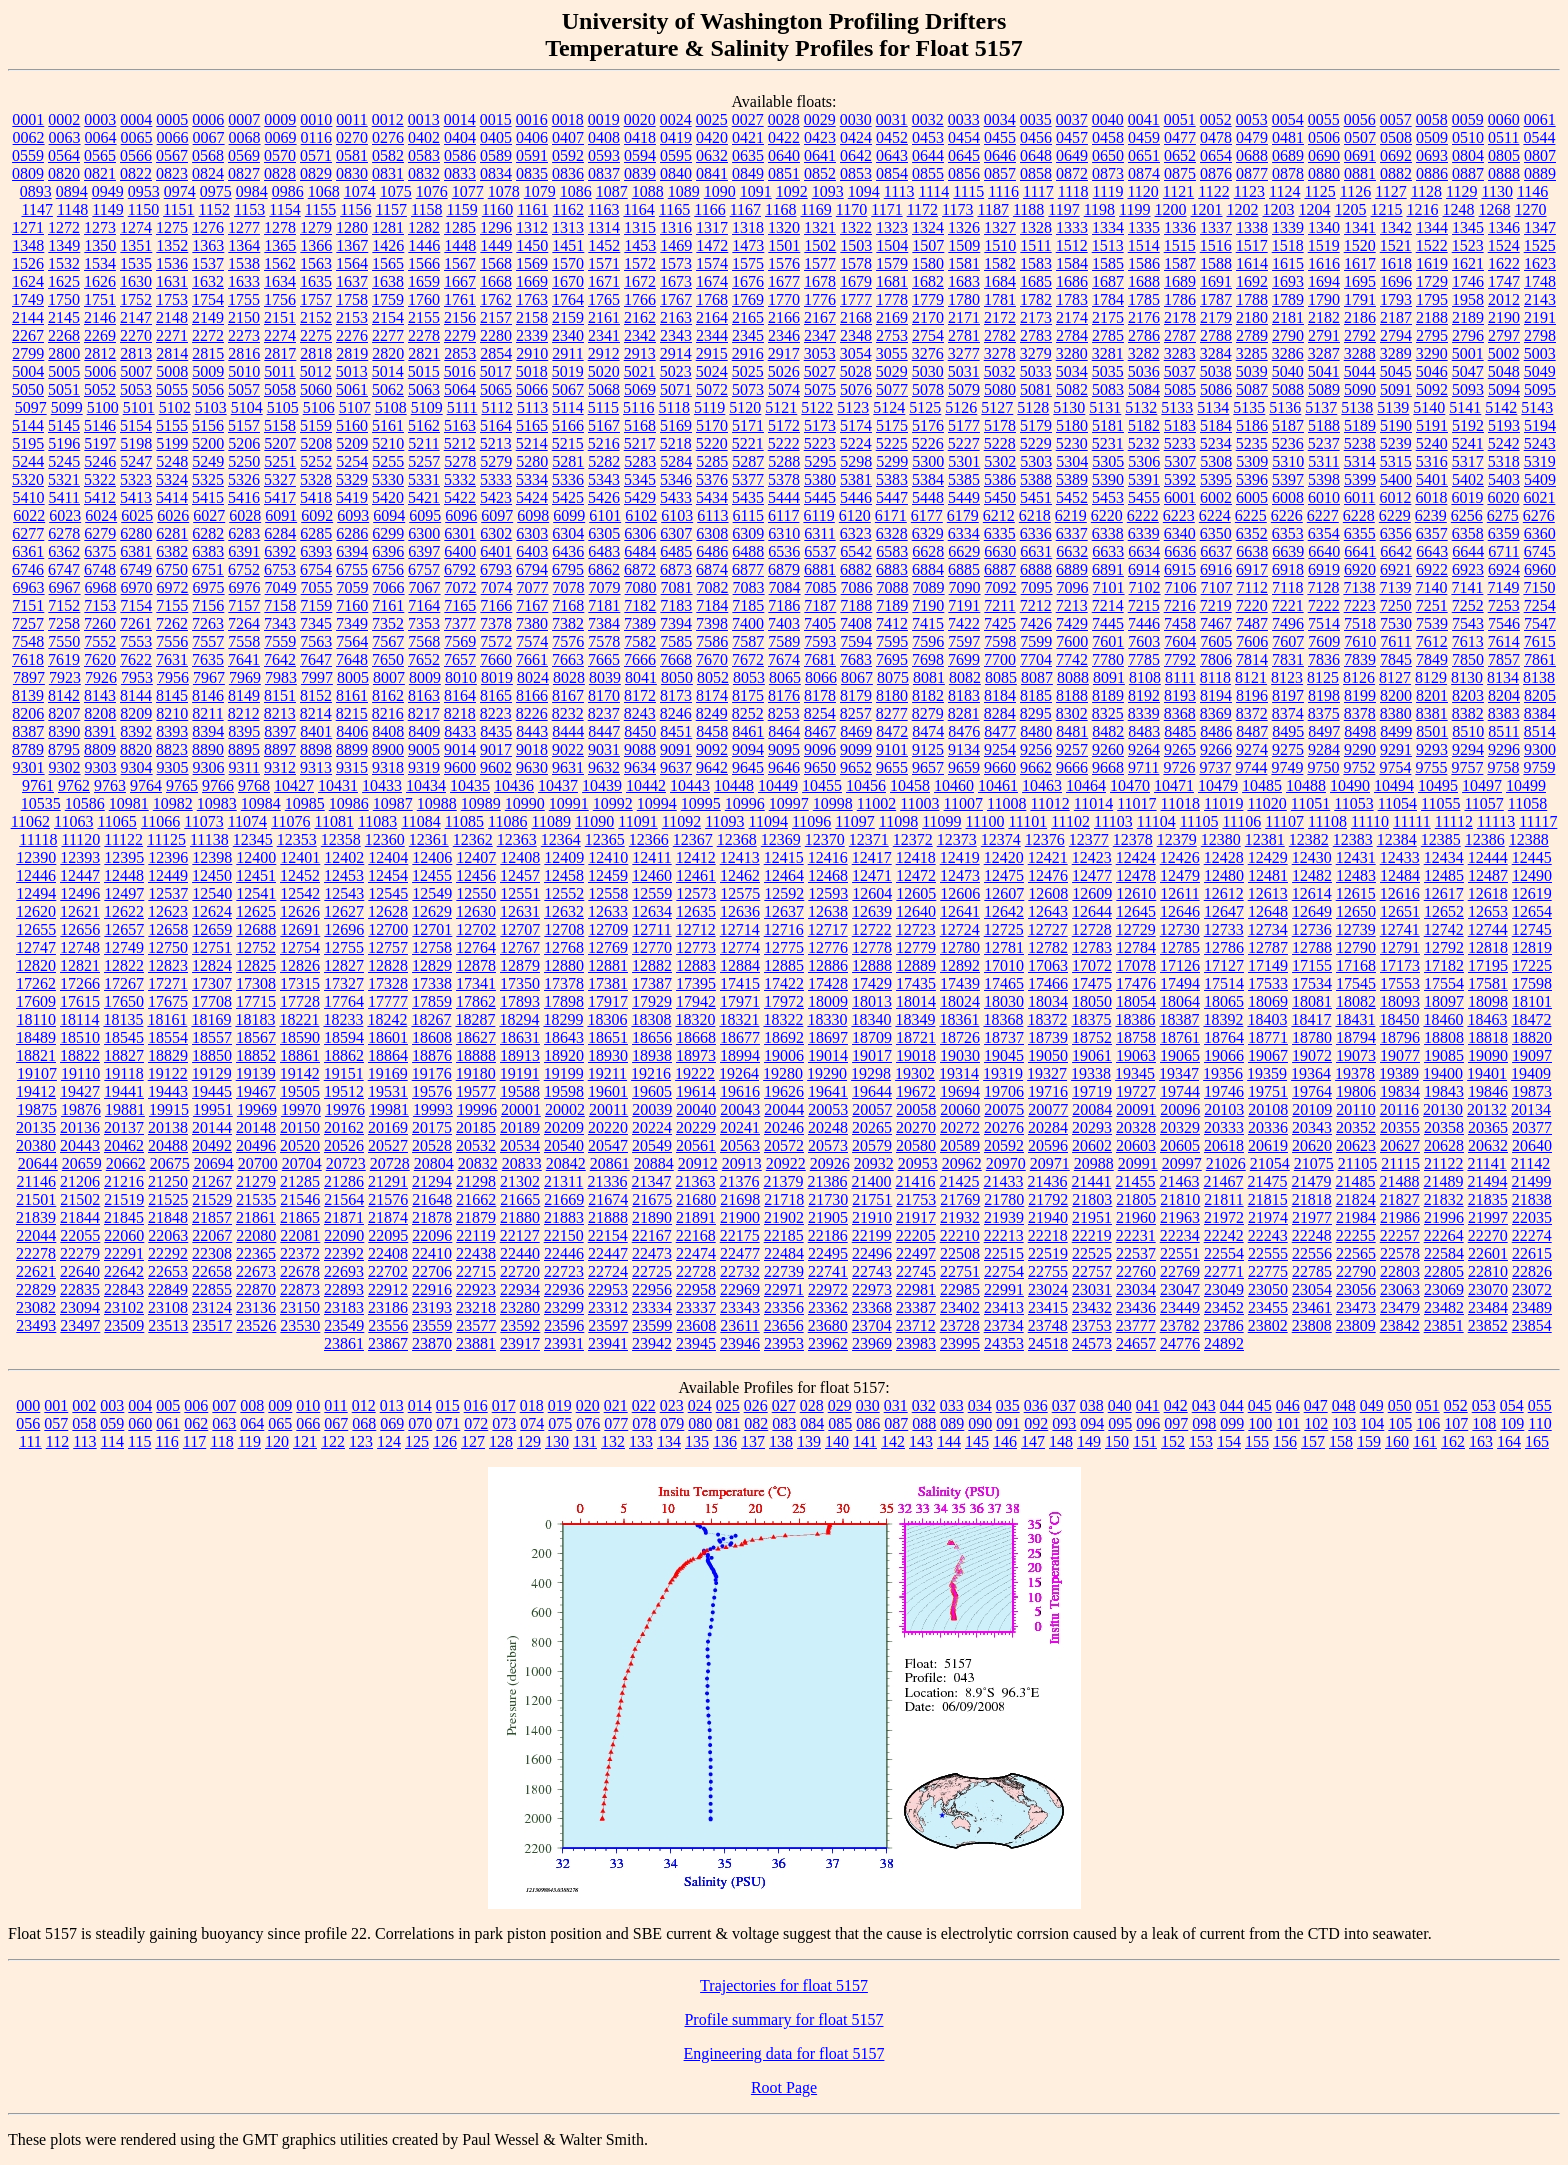 This screenshot has height=2165, width=1568. What do you see at coordinates (1444, 1289) in the screenshot?
I see `23069` at bounding box center [1444, 1289].